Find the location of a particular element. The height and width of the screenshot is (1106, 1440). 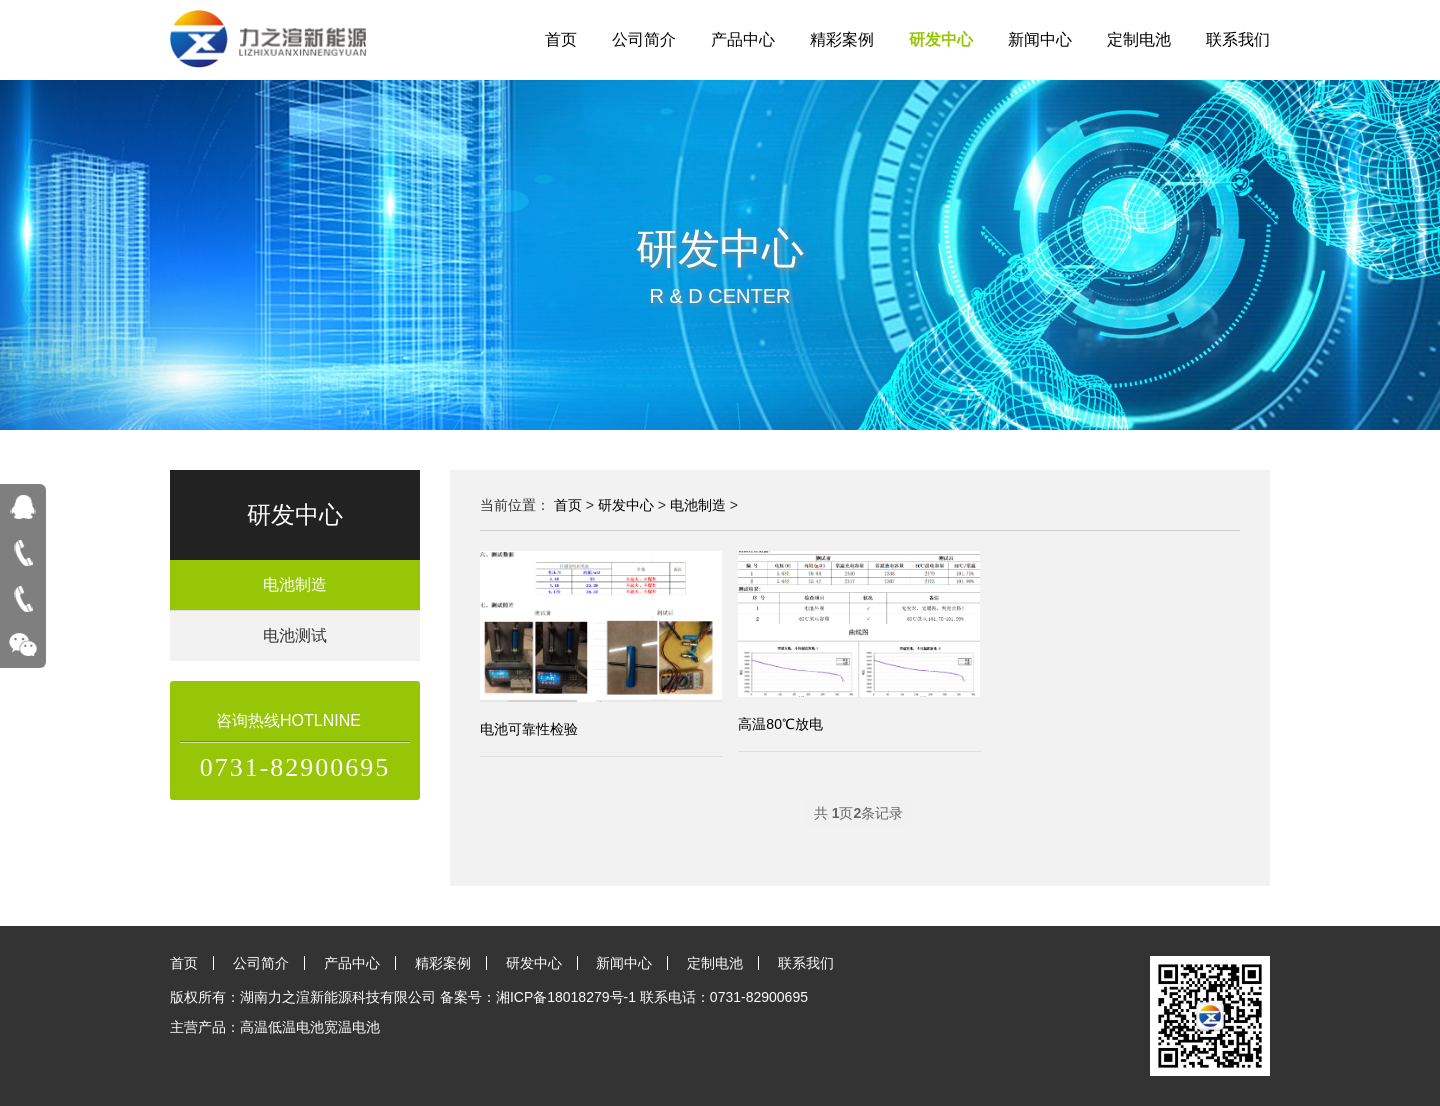

高温80℃放电 is located at coordinates (780, 724).